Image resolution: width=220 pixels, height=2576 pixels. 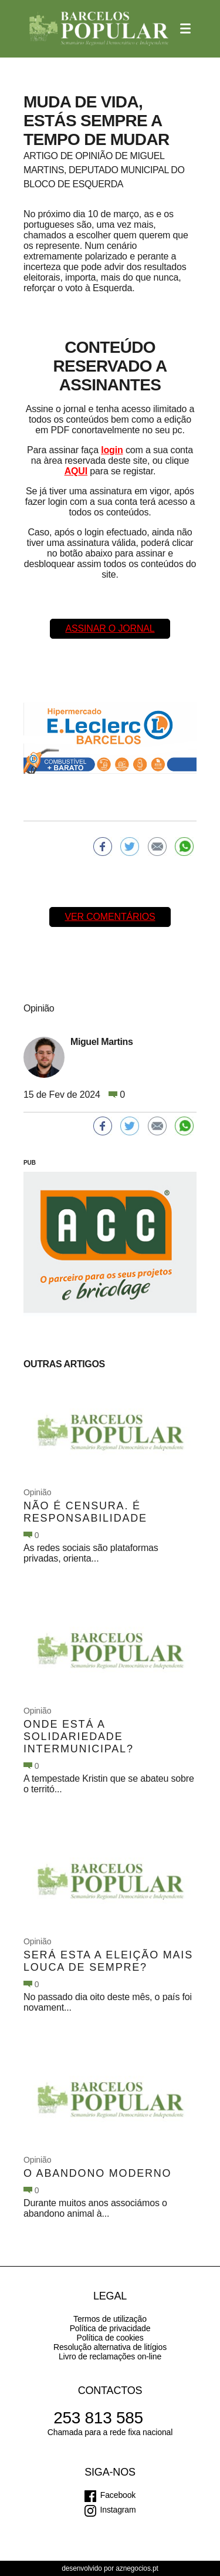 I want to click on Política de privacidade, so click(x=110, y=2328).